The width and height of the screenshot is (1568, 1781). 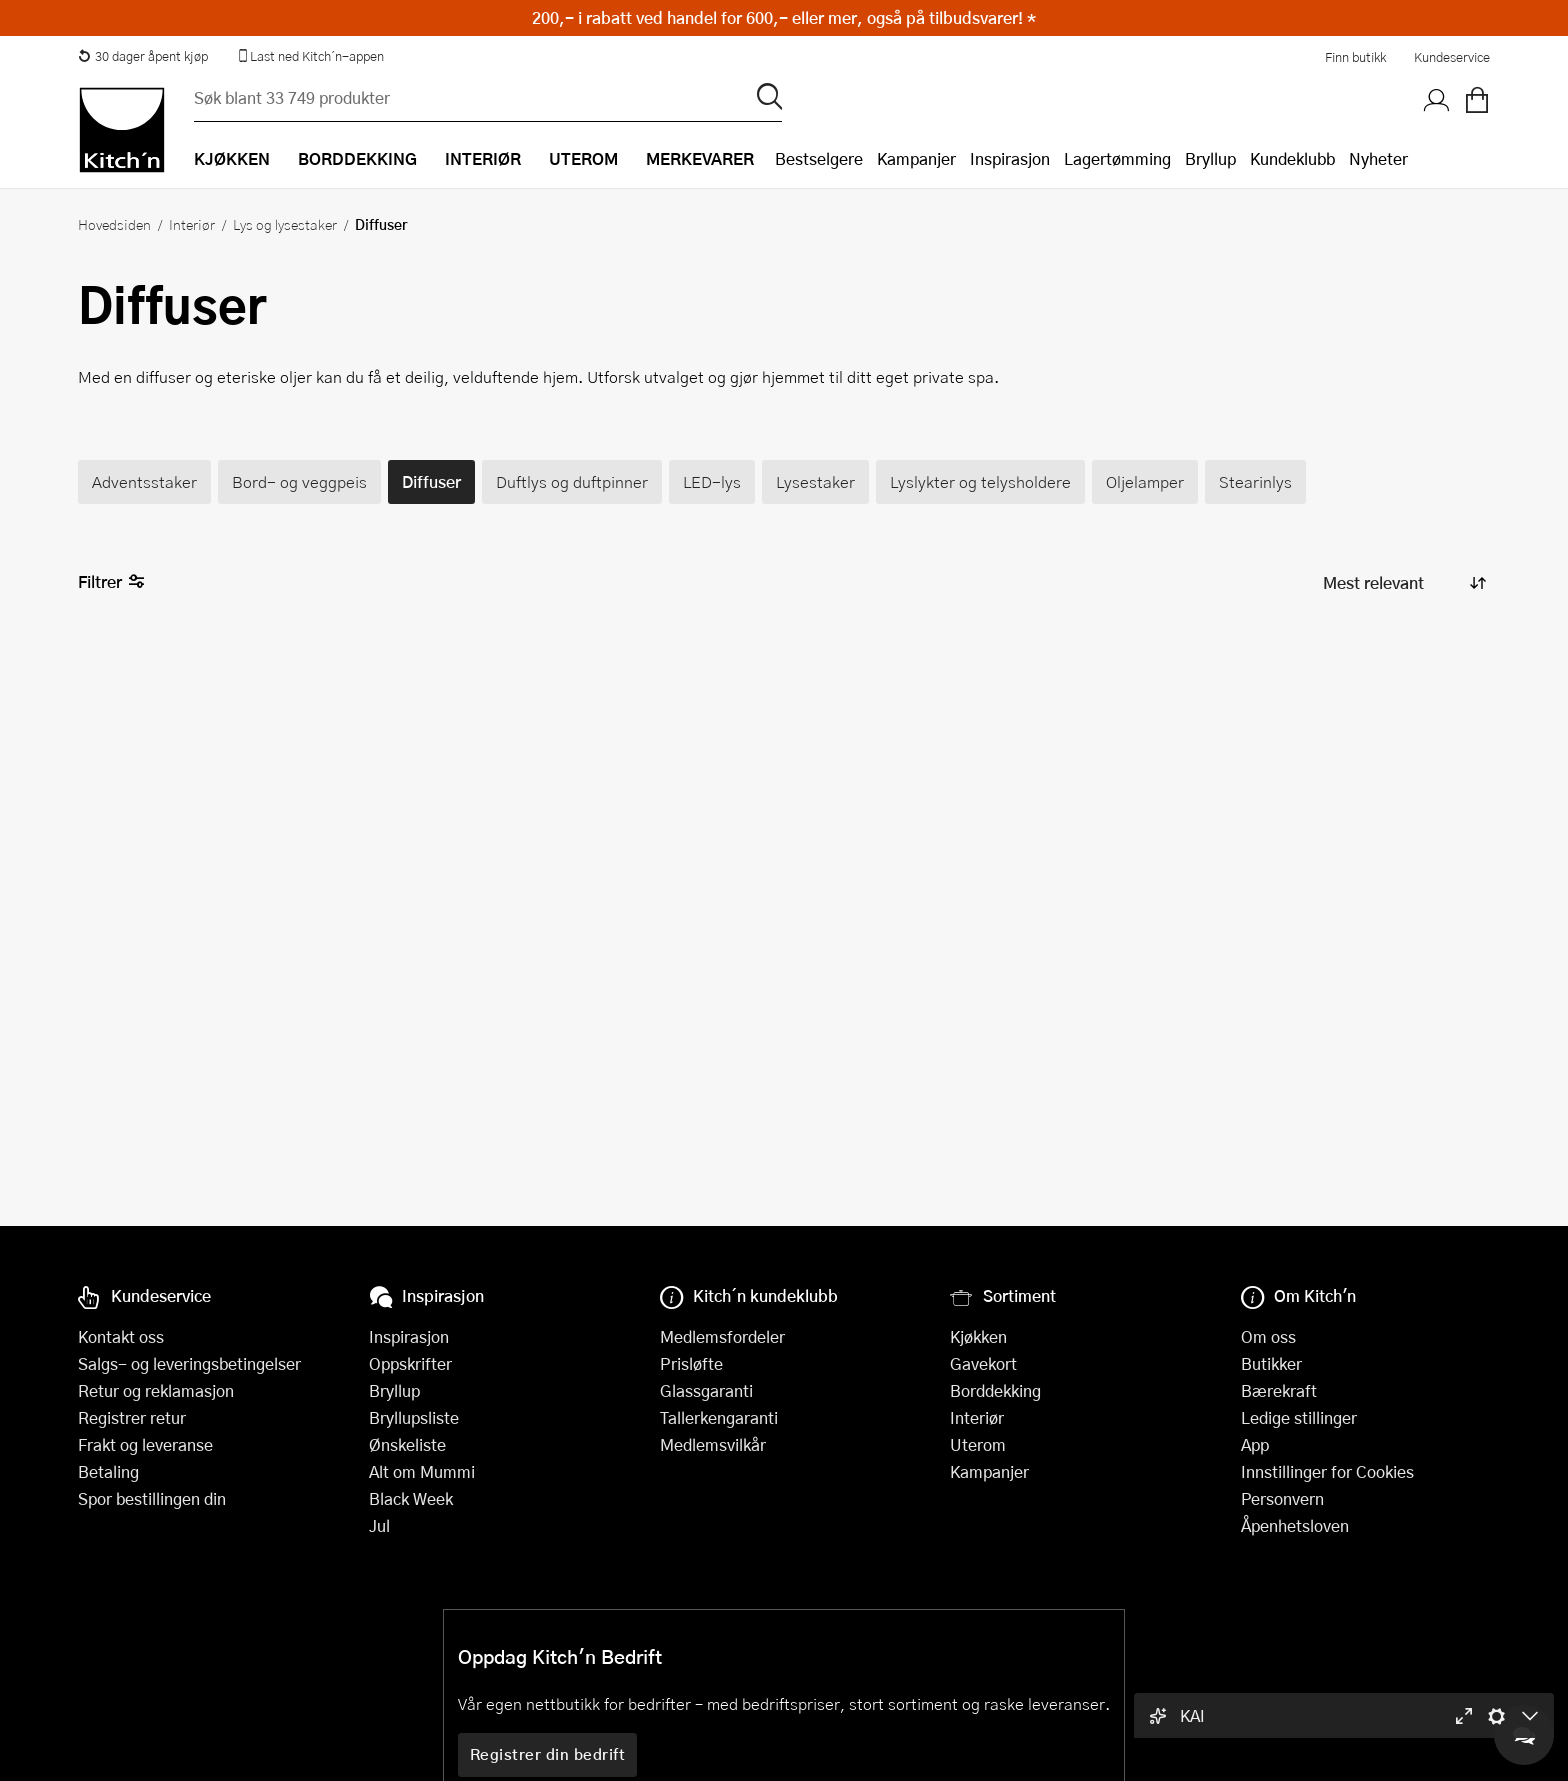 I want to click on Prisløfte, so click(x=691, y=1363).